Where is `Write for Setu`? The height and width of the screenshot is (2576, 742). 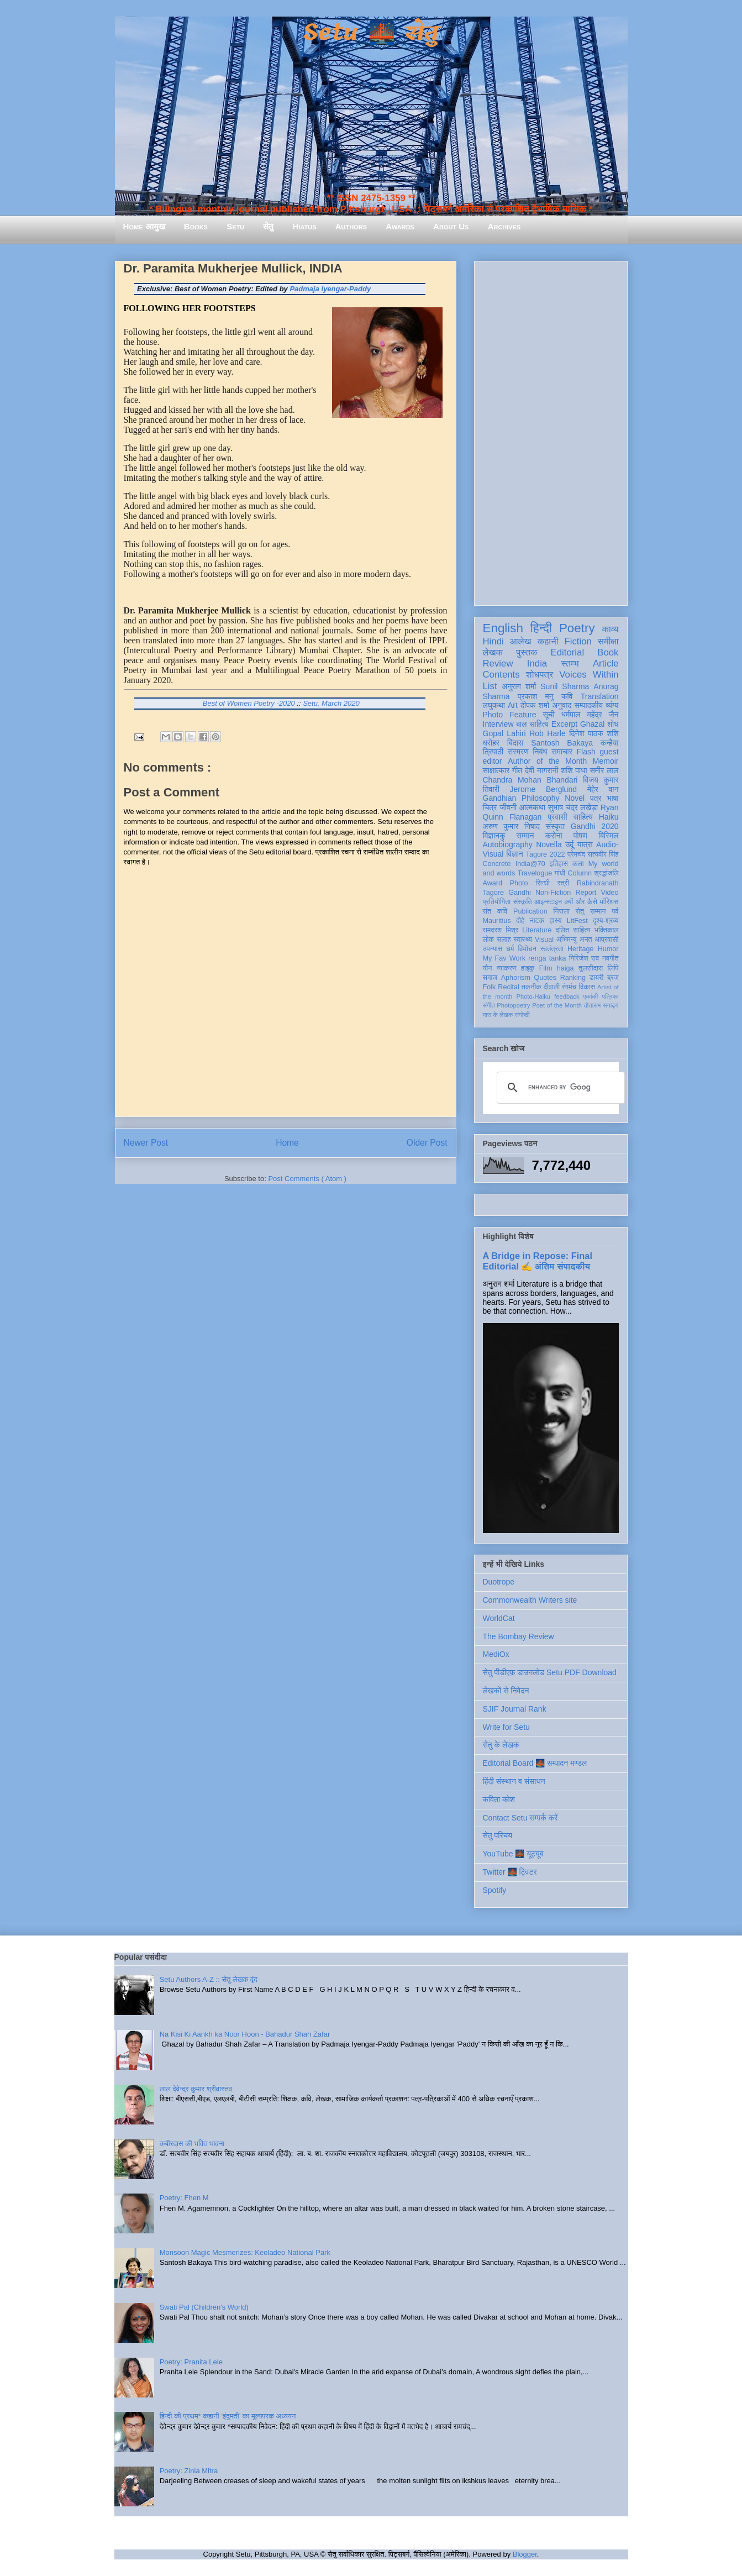 Write for Setu is located at coordinates (506, 1727).